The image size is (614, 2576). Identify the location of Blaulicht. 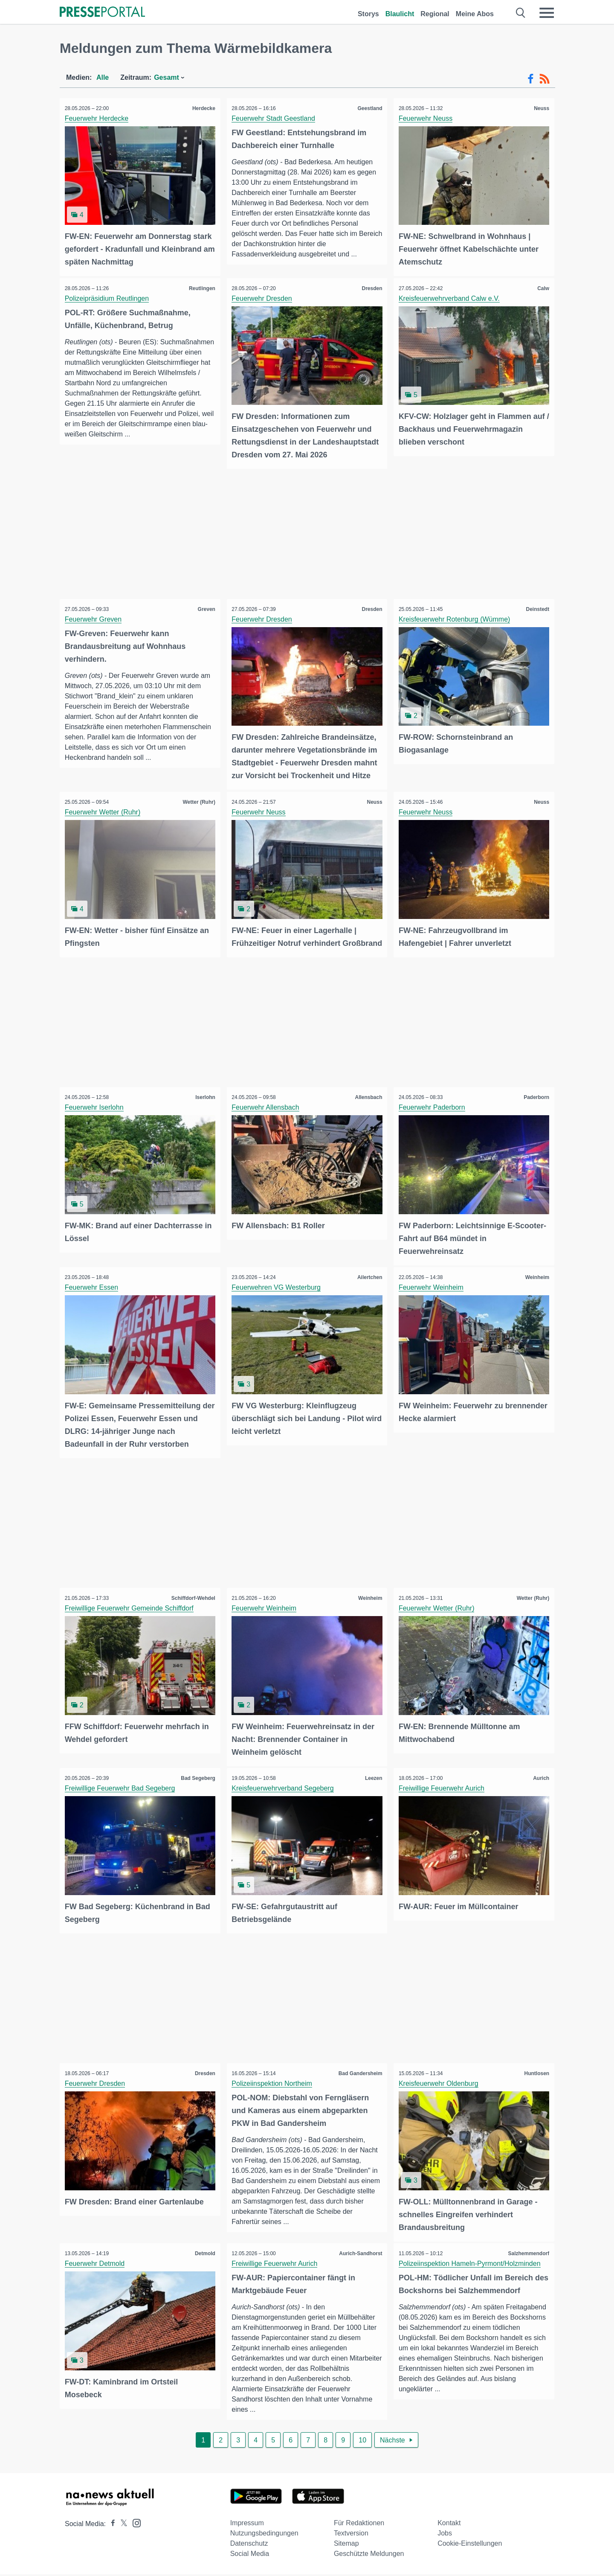
(399, 13).